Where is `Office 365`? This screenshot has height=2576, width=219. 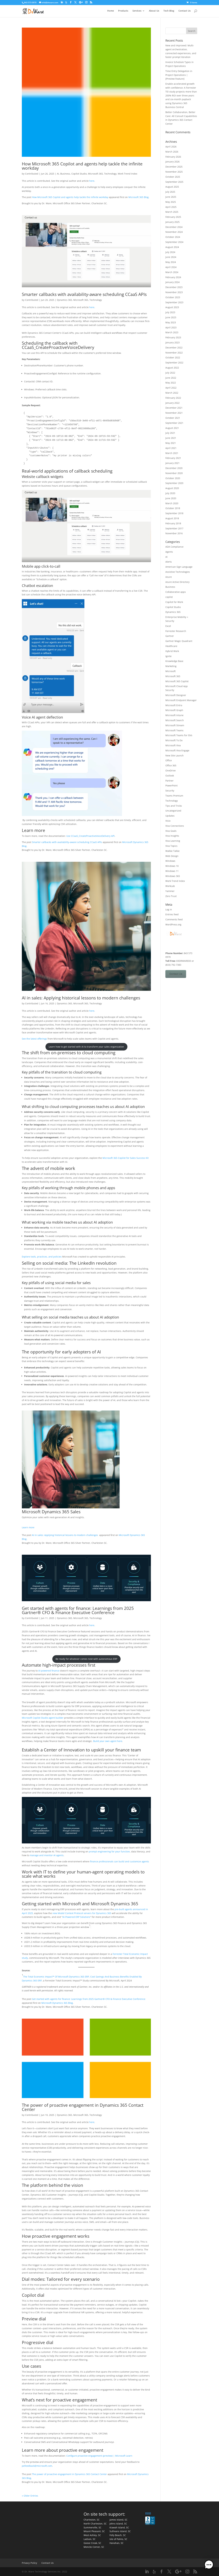
Office 365 is located at coordinates (170, 765).